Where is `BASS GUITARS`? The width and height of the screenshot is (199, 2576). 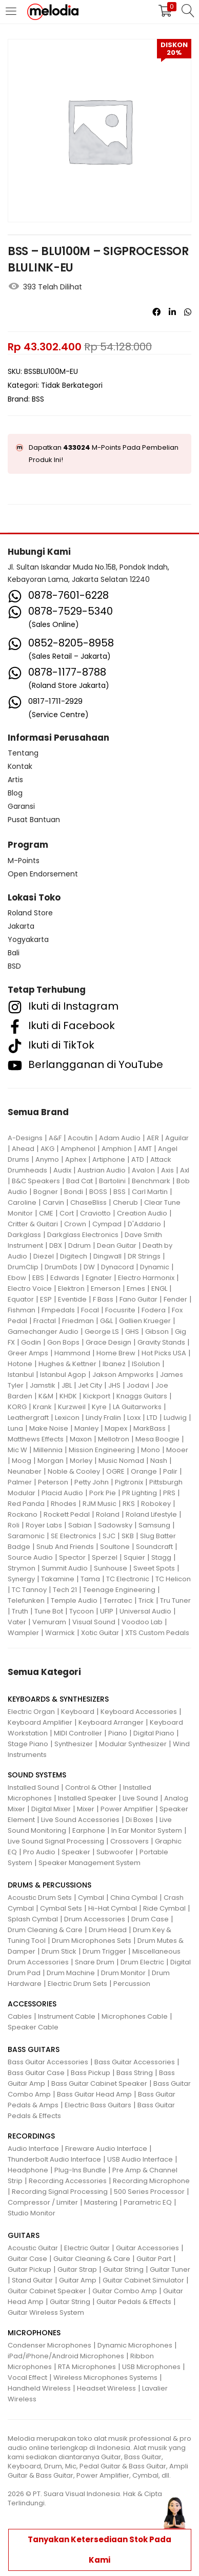 BASS GUITARS is located at coordinates (33, 2049).